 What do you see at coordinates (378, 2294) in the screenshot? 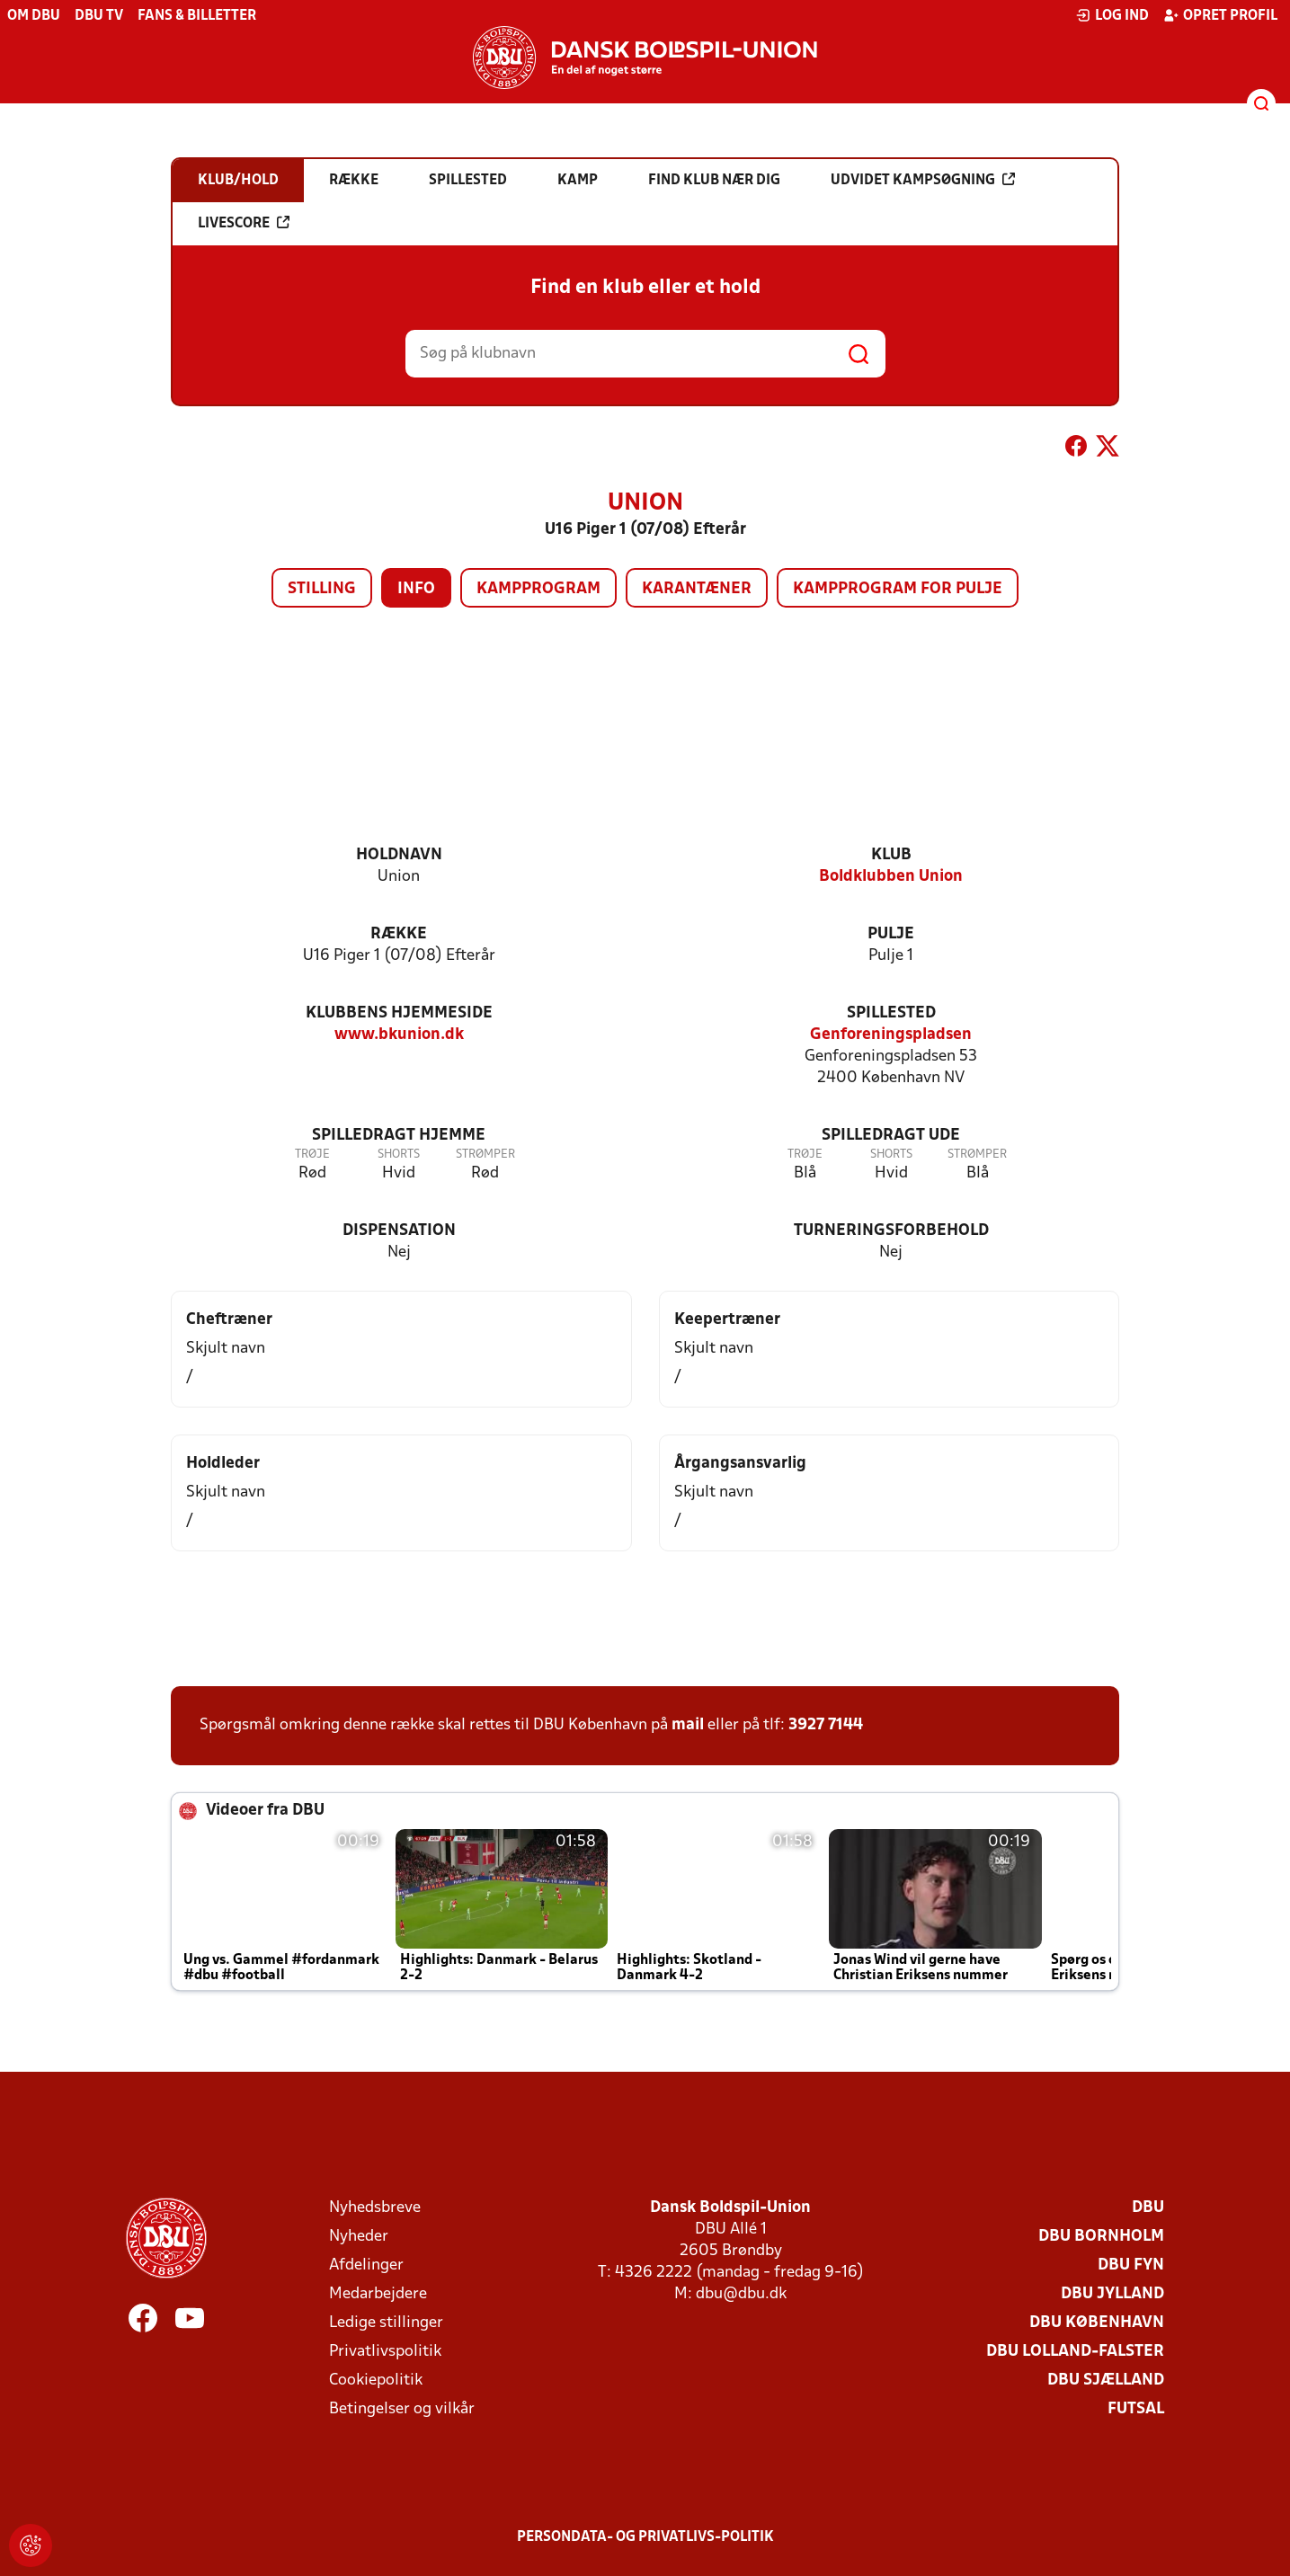
I see `Medarbejdere` at bounding box center [378, 2294].